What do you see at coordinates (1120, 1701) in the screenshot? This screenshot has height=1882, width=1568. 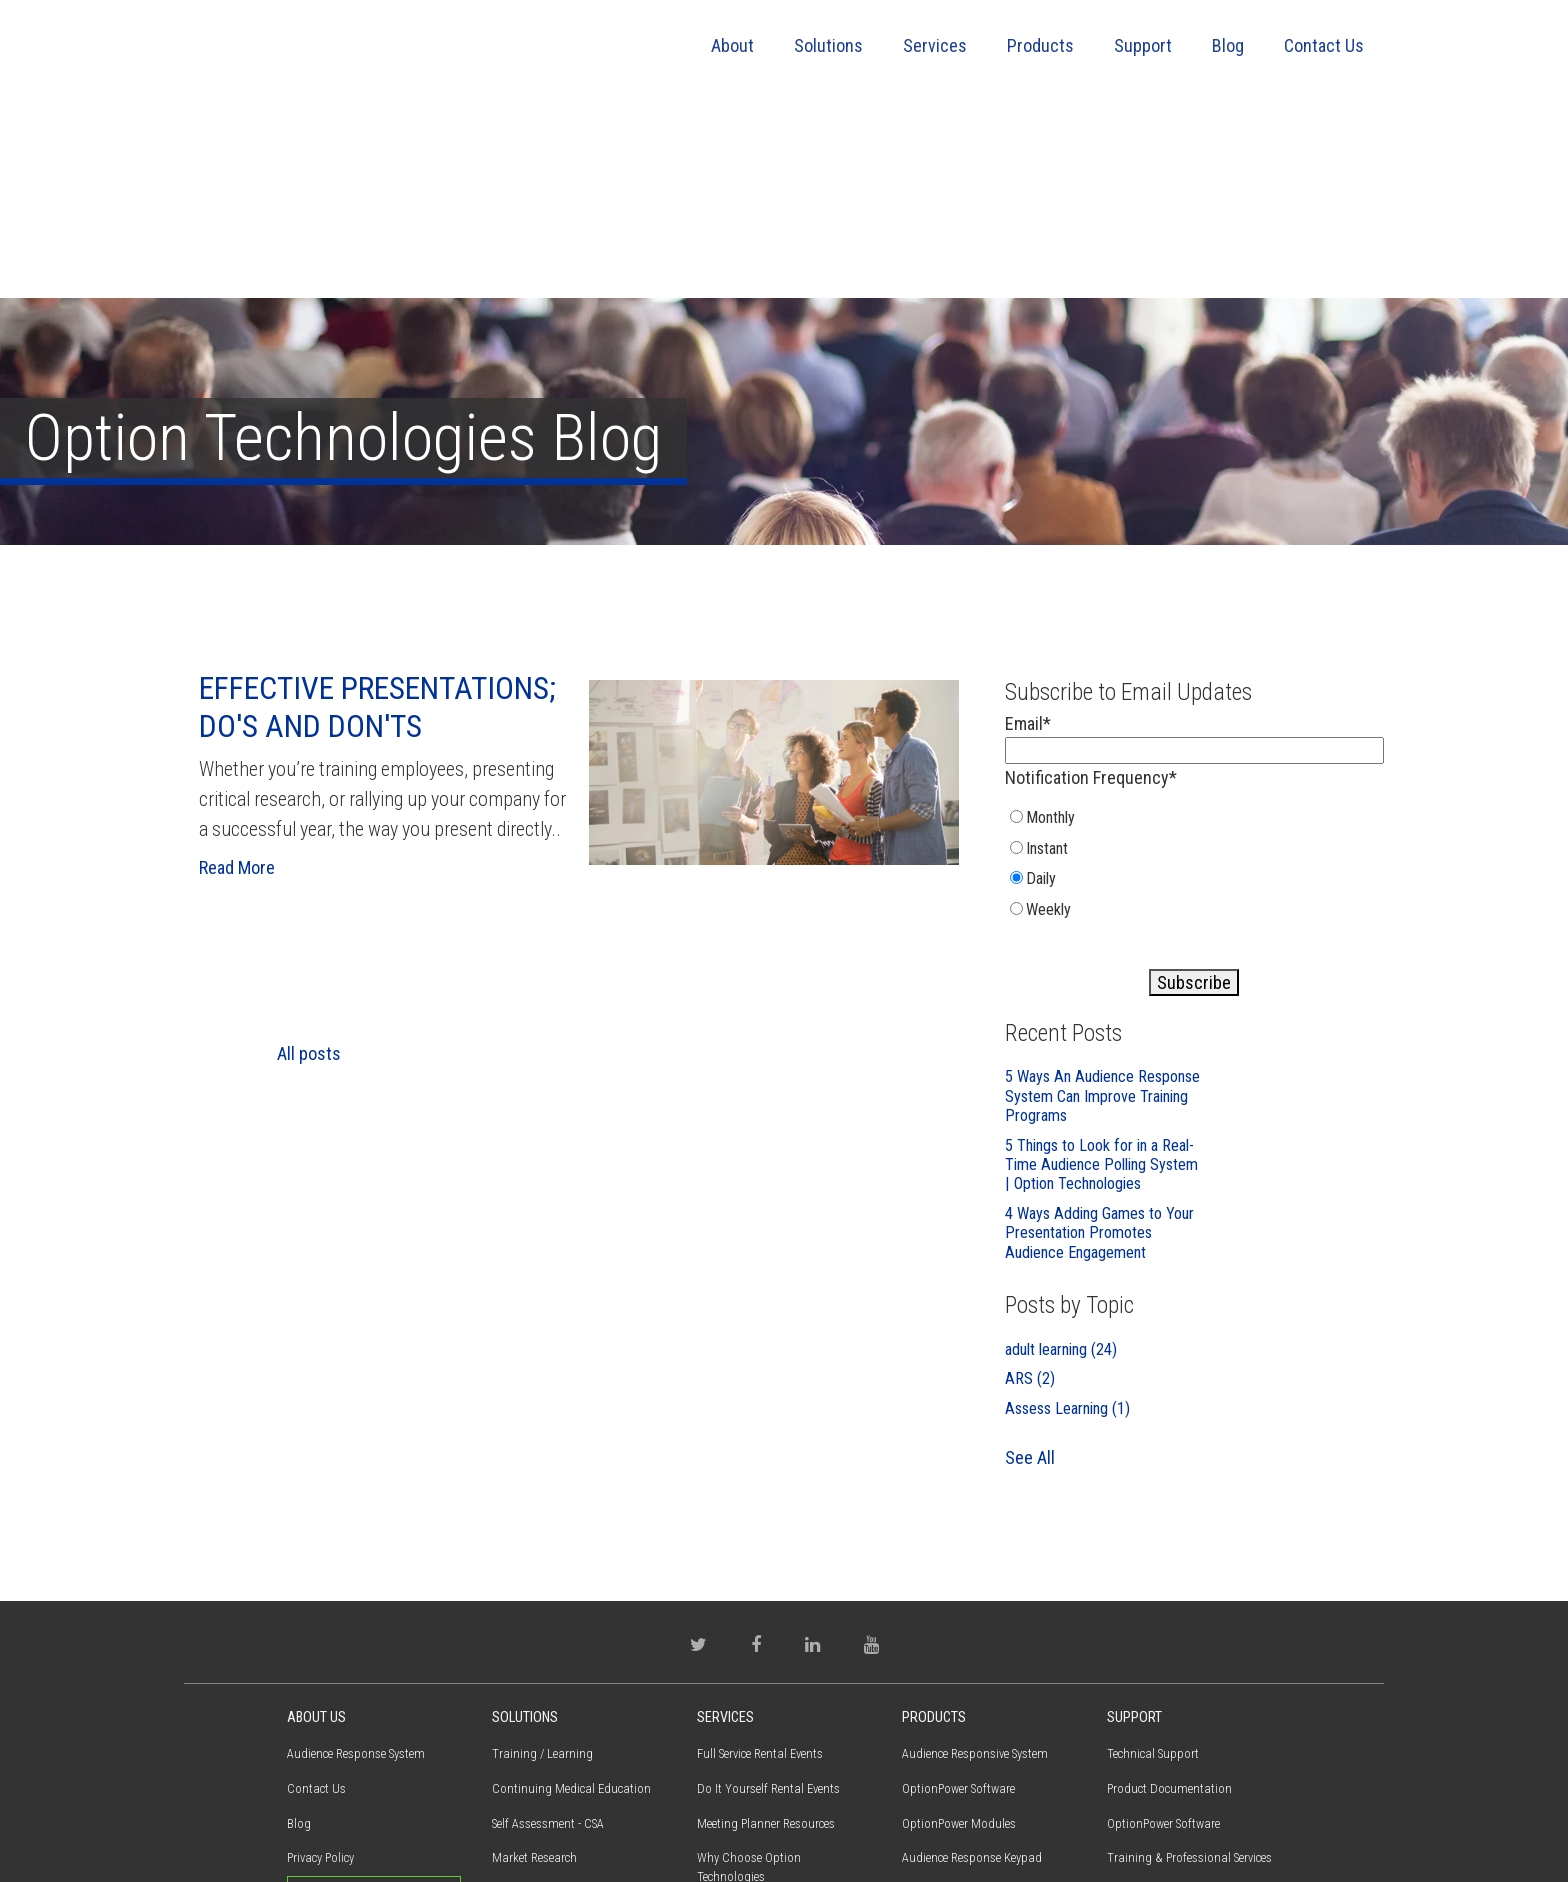 I see `FAQs [menuitem]` at bounding box center [1120, 1701].